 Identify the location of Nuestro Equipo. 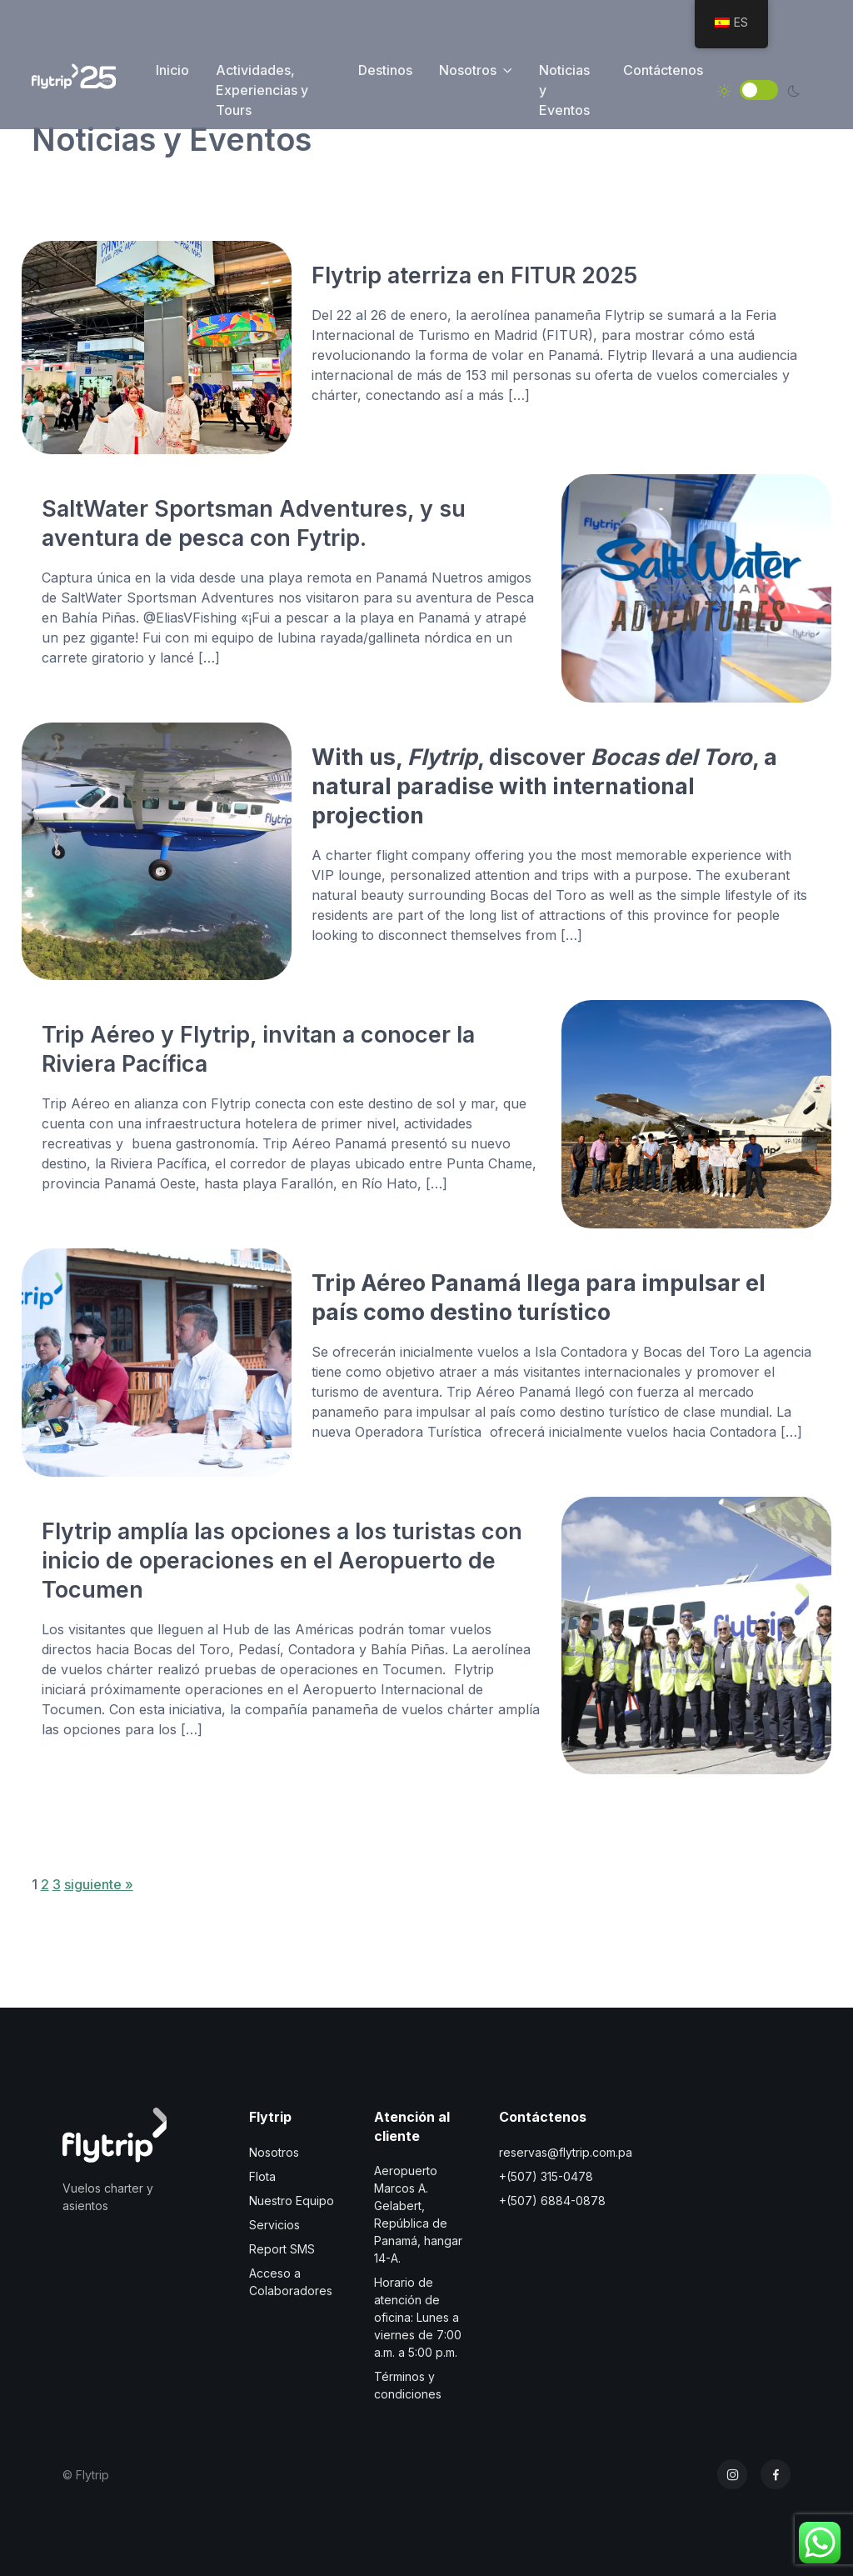
(291, 2200).